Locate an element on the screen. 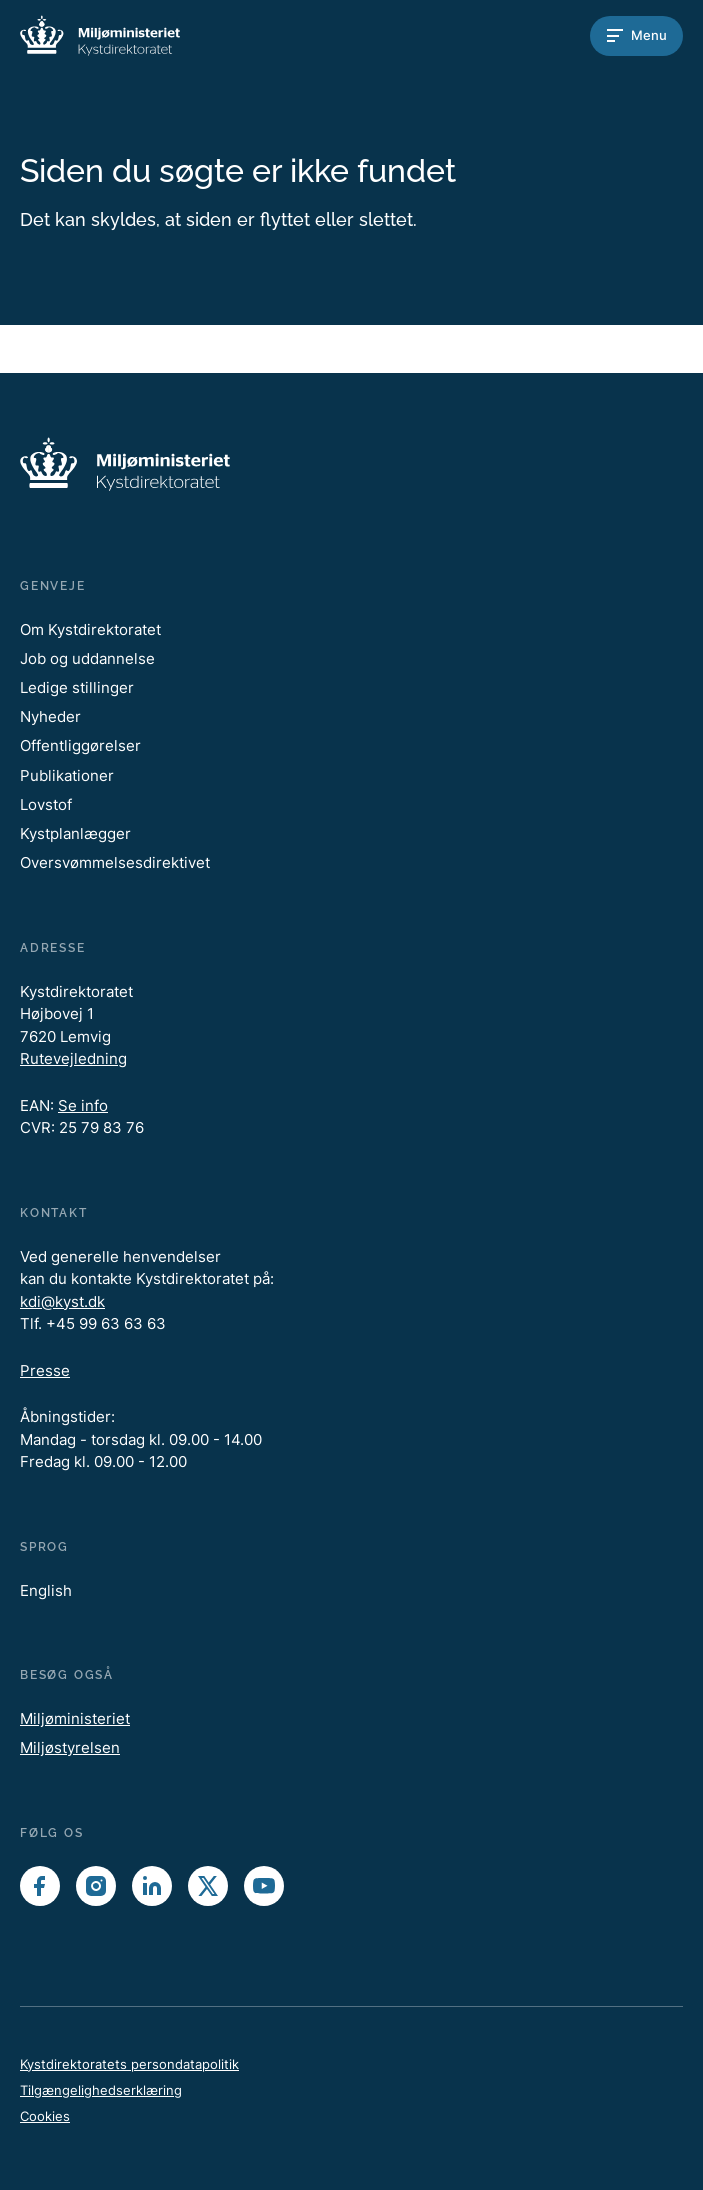 Image resolution: width=703 pixels, height=2190 pixels. Om Kystdirektoratet is located at coordinates (90, 629).